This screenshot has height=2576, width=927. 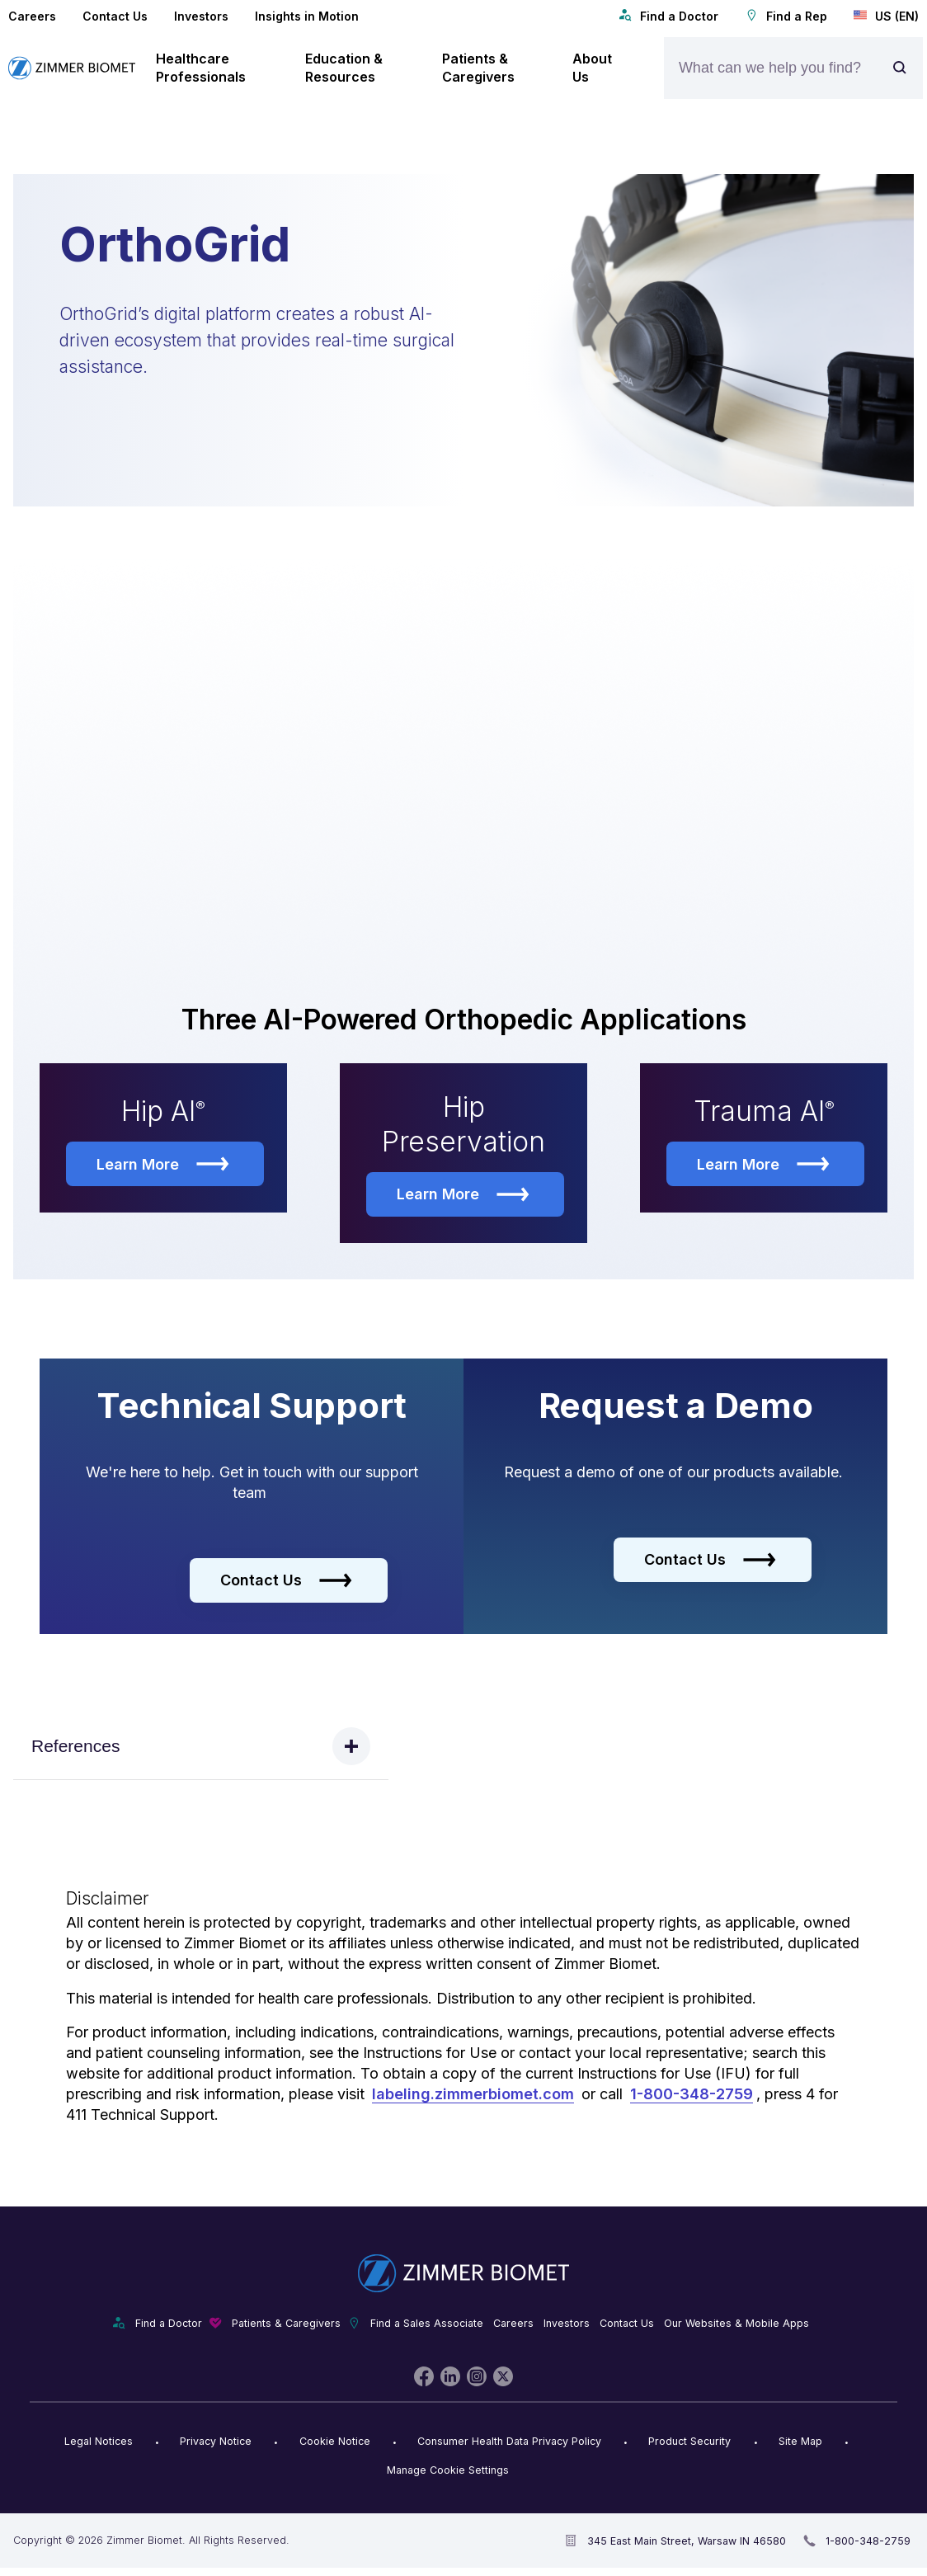 I want to click on 1-800-348-2759, so click(x=691, y=2097).